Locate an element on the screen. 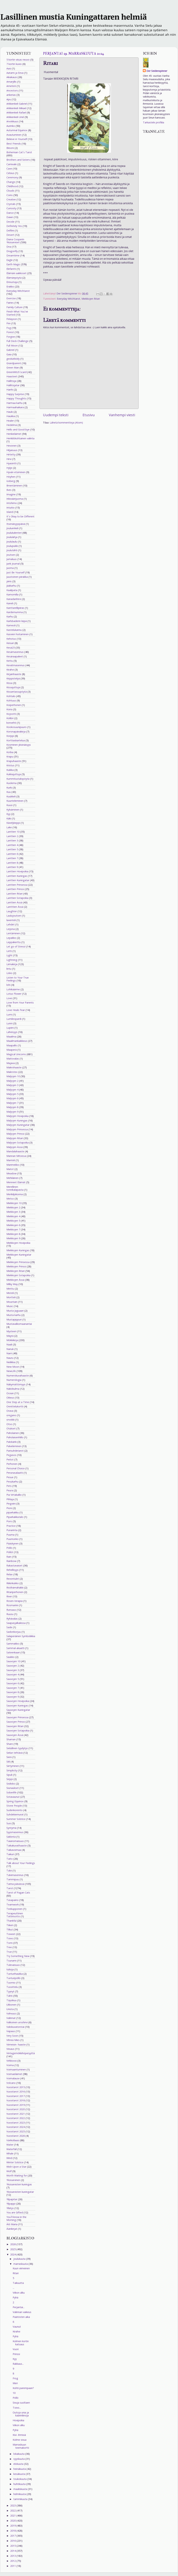 The height and width of the screenshot is (2576, 178). Earth Magic is located at coordinates (13, 264).